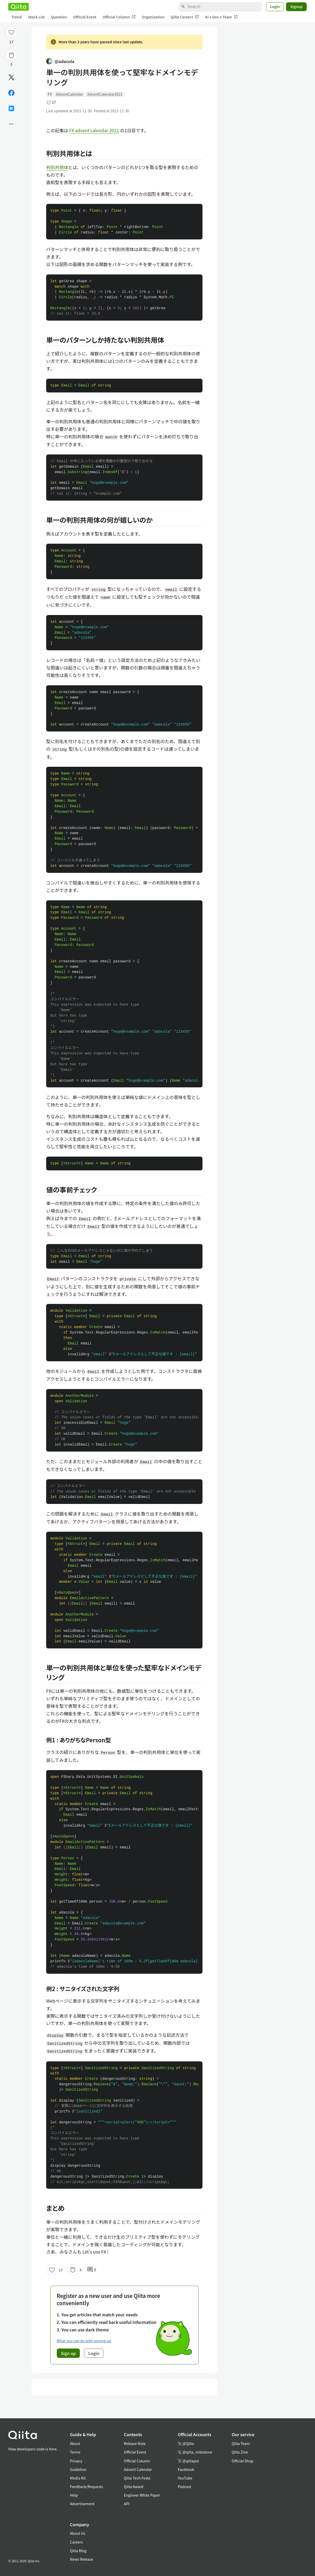  Describe the element at coordinates (76, 2542) in the screenshot. I see `Careers` at that location.